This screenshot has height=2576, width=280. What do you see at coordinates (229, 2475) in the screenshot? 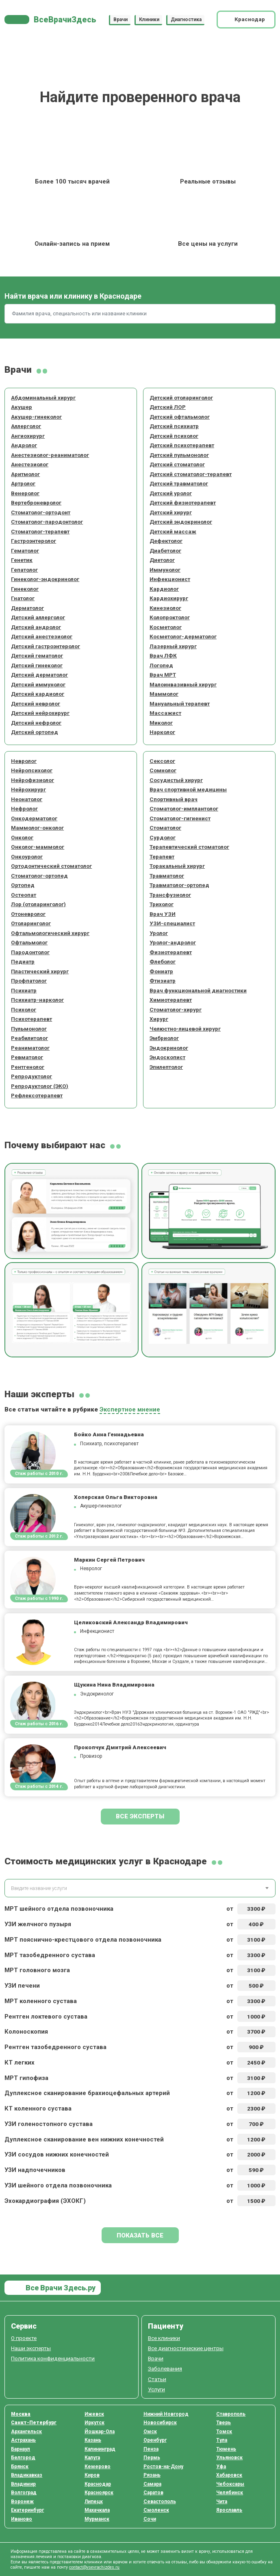
I see `Хабаровск` at bounding box center [229, 2475].